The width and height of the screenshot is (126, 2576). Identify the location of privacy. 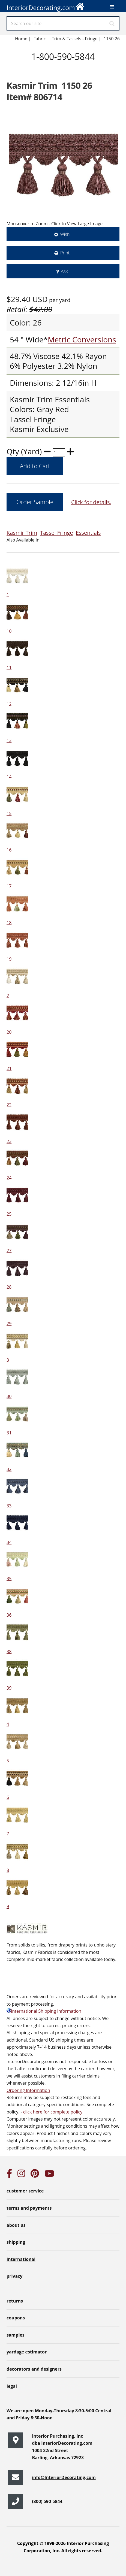
(14, 2276).